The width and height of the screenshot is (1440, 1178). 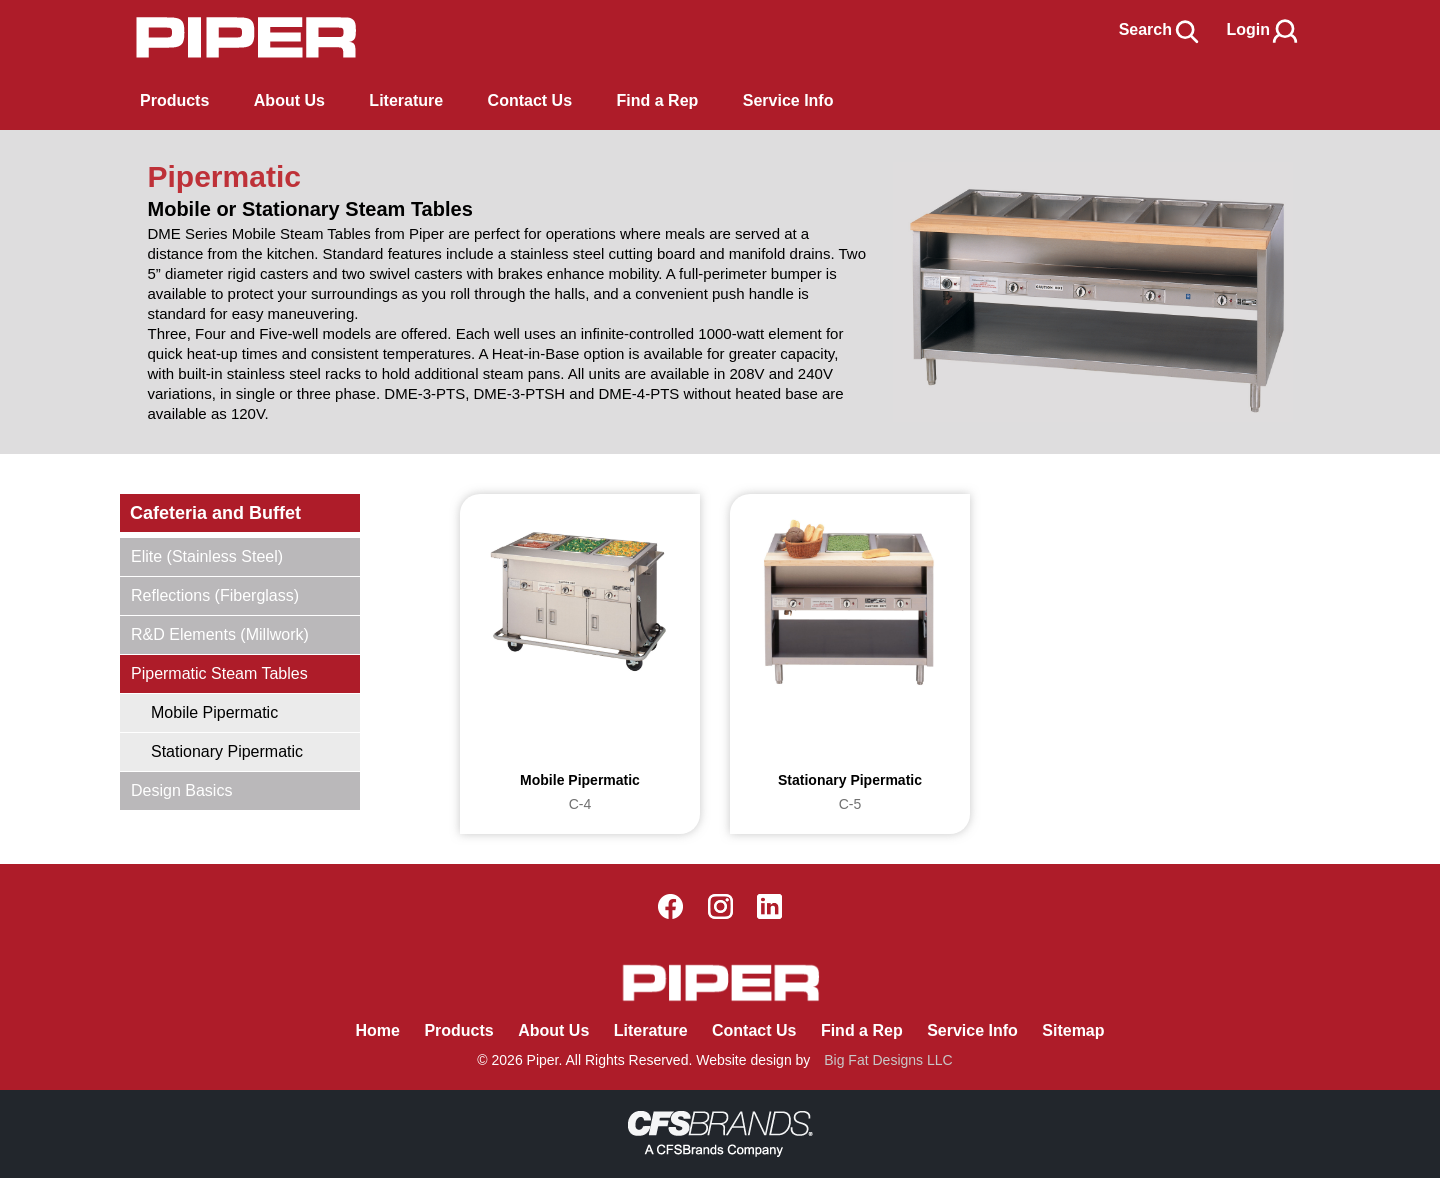 I want to click on Design Basics, so click(x=181, y=790).